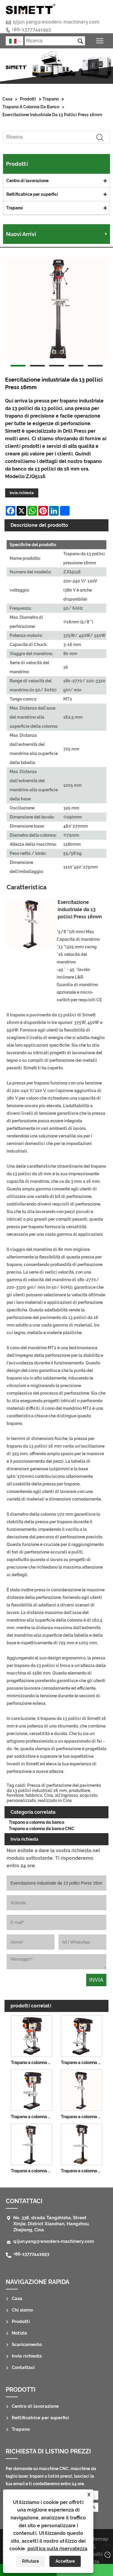 This screenshot has width=113, height=2576. I want to click on Trapano a colonna da banco CNC, so click(41, 1828).